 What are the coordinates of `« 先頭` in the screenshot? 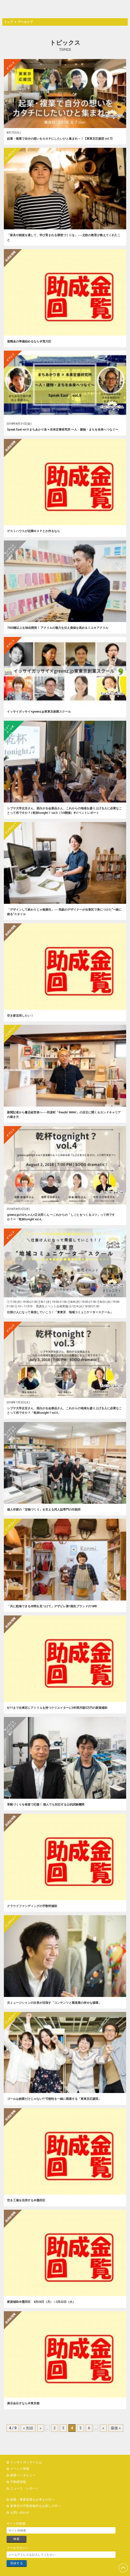 It's located at (28, 2428).